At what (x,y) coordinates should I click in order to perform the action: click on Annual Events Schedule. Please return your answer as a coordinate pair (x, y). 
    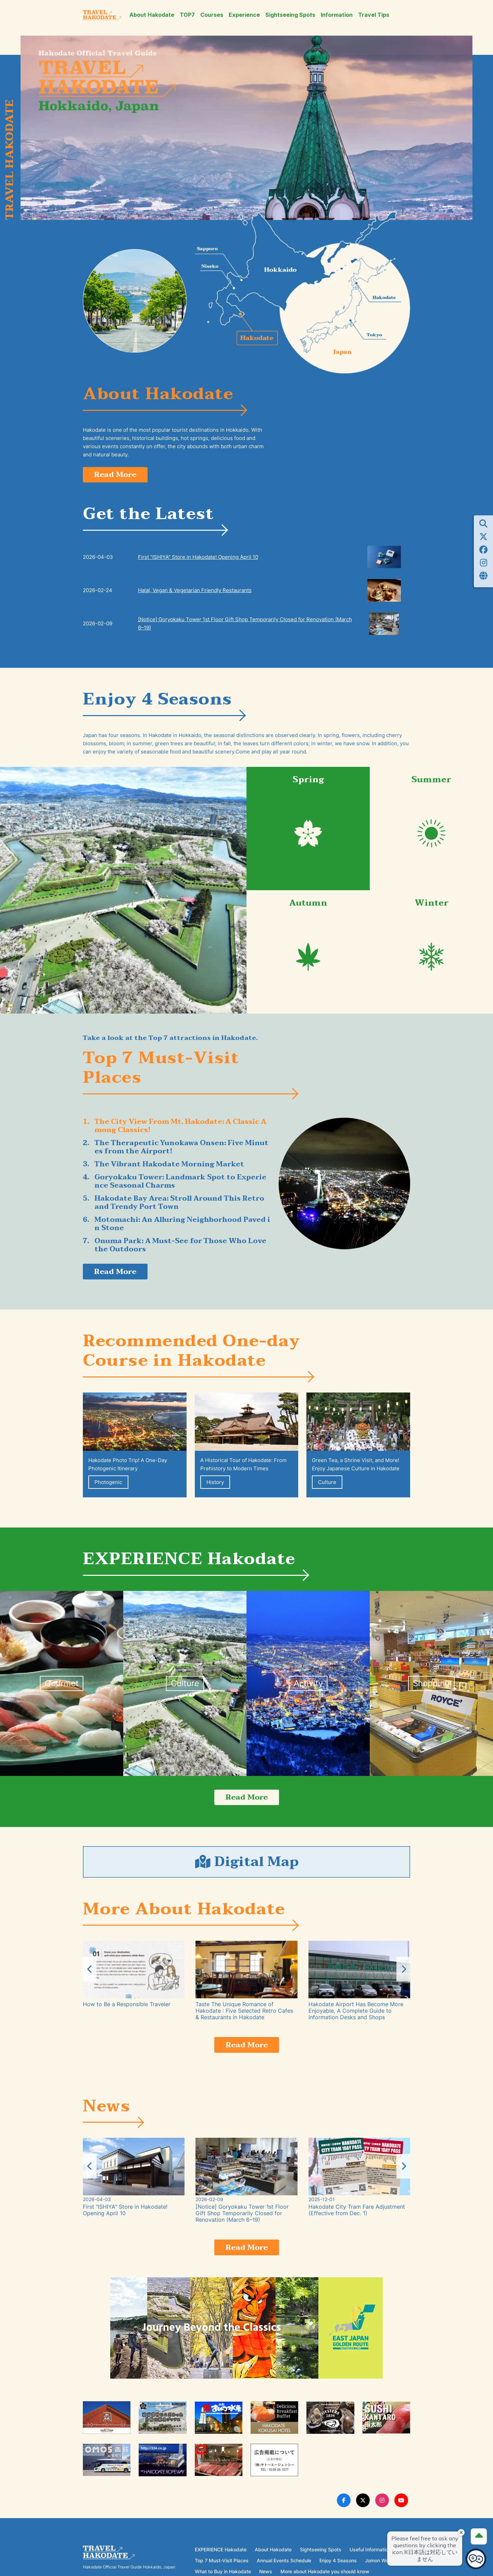
    Looking at the image, I should click on (284, 2571).